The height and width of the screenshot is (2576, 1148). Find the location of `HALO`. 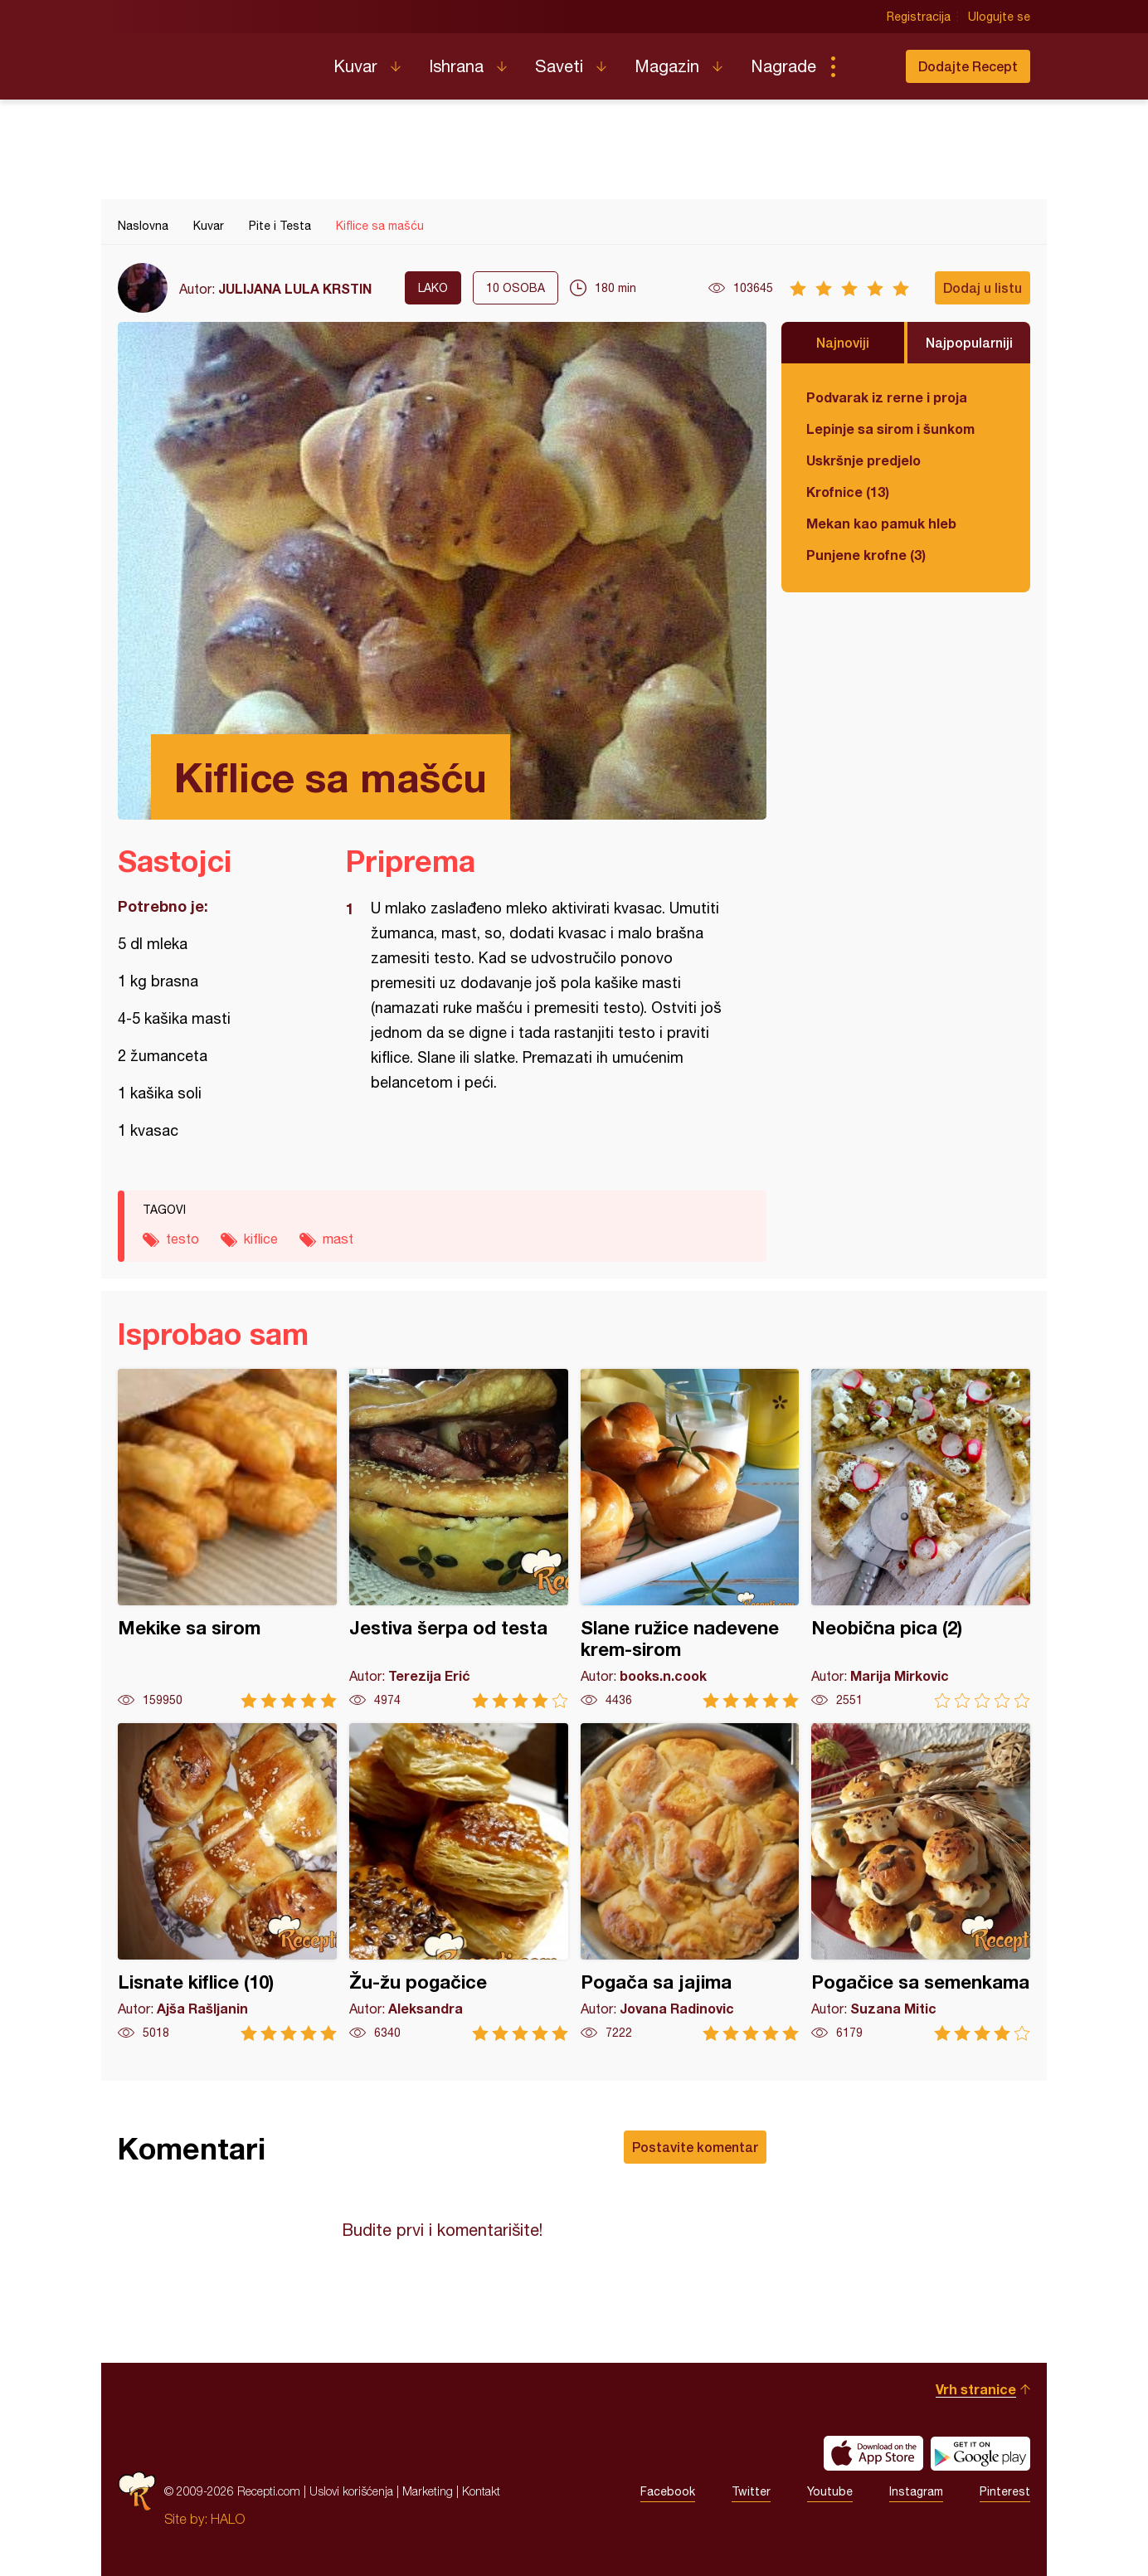

HALO is located at coordinates (228, 2518).